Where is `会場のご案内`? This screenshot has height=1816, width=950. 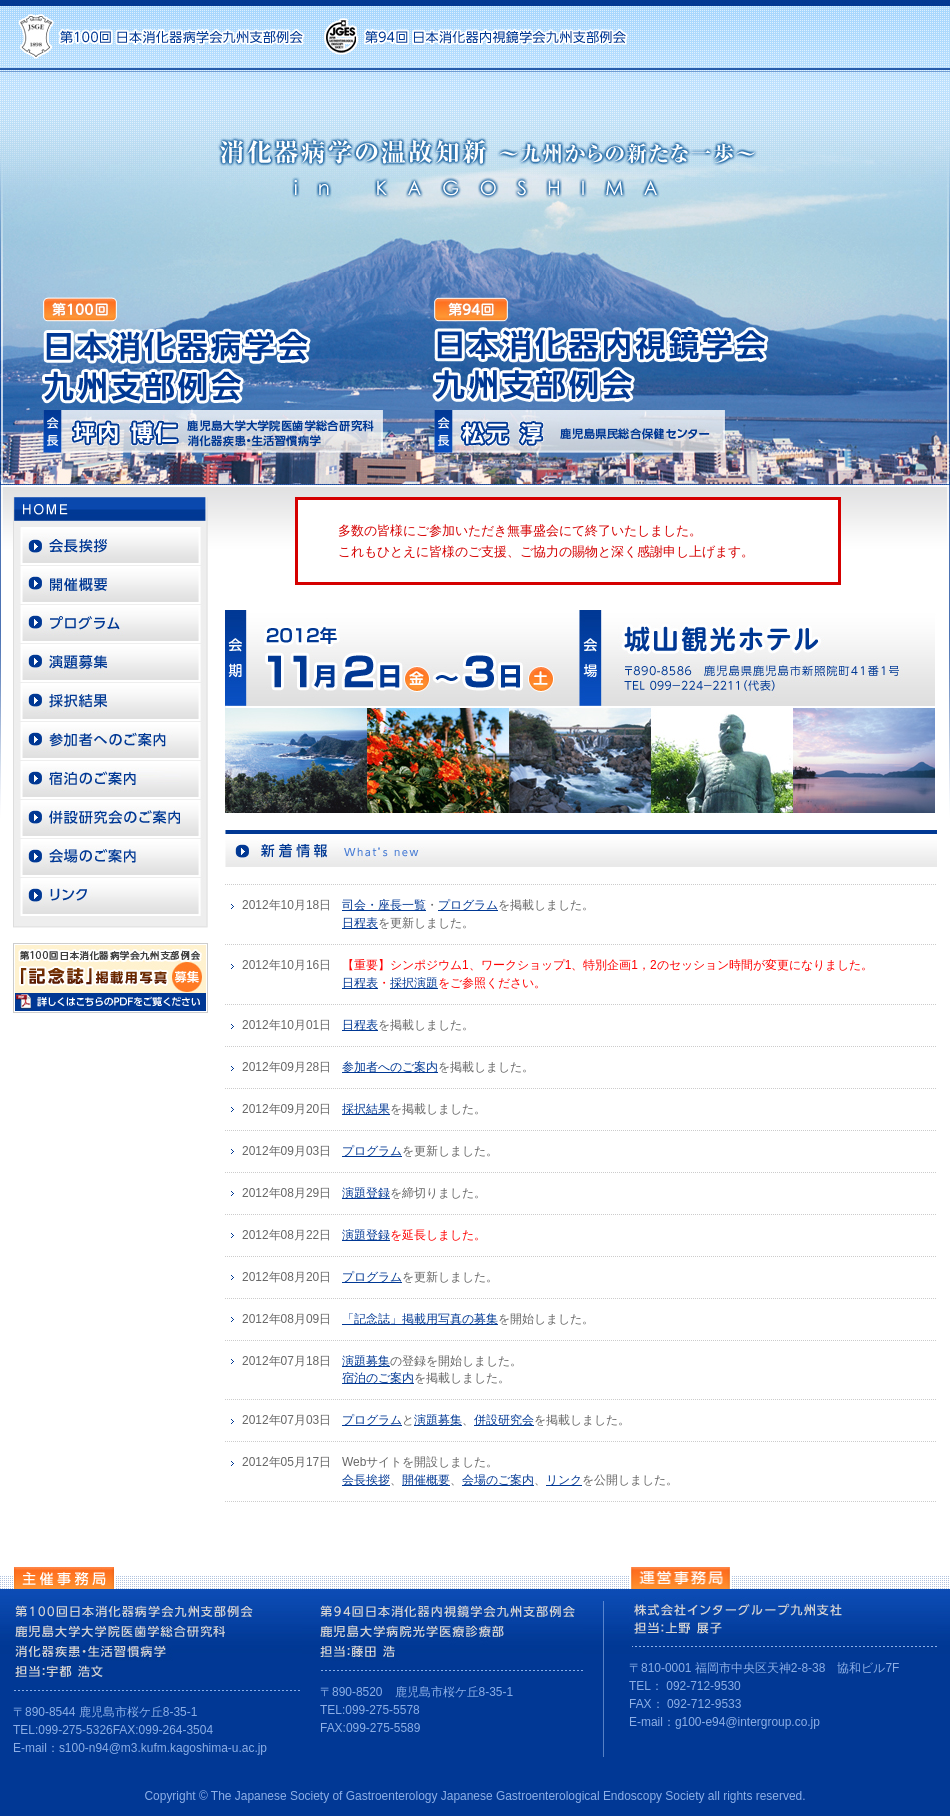 会場のご案内 is located at coordinates (498, 1480).